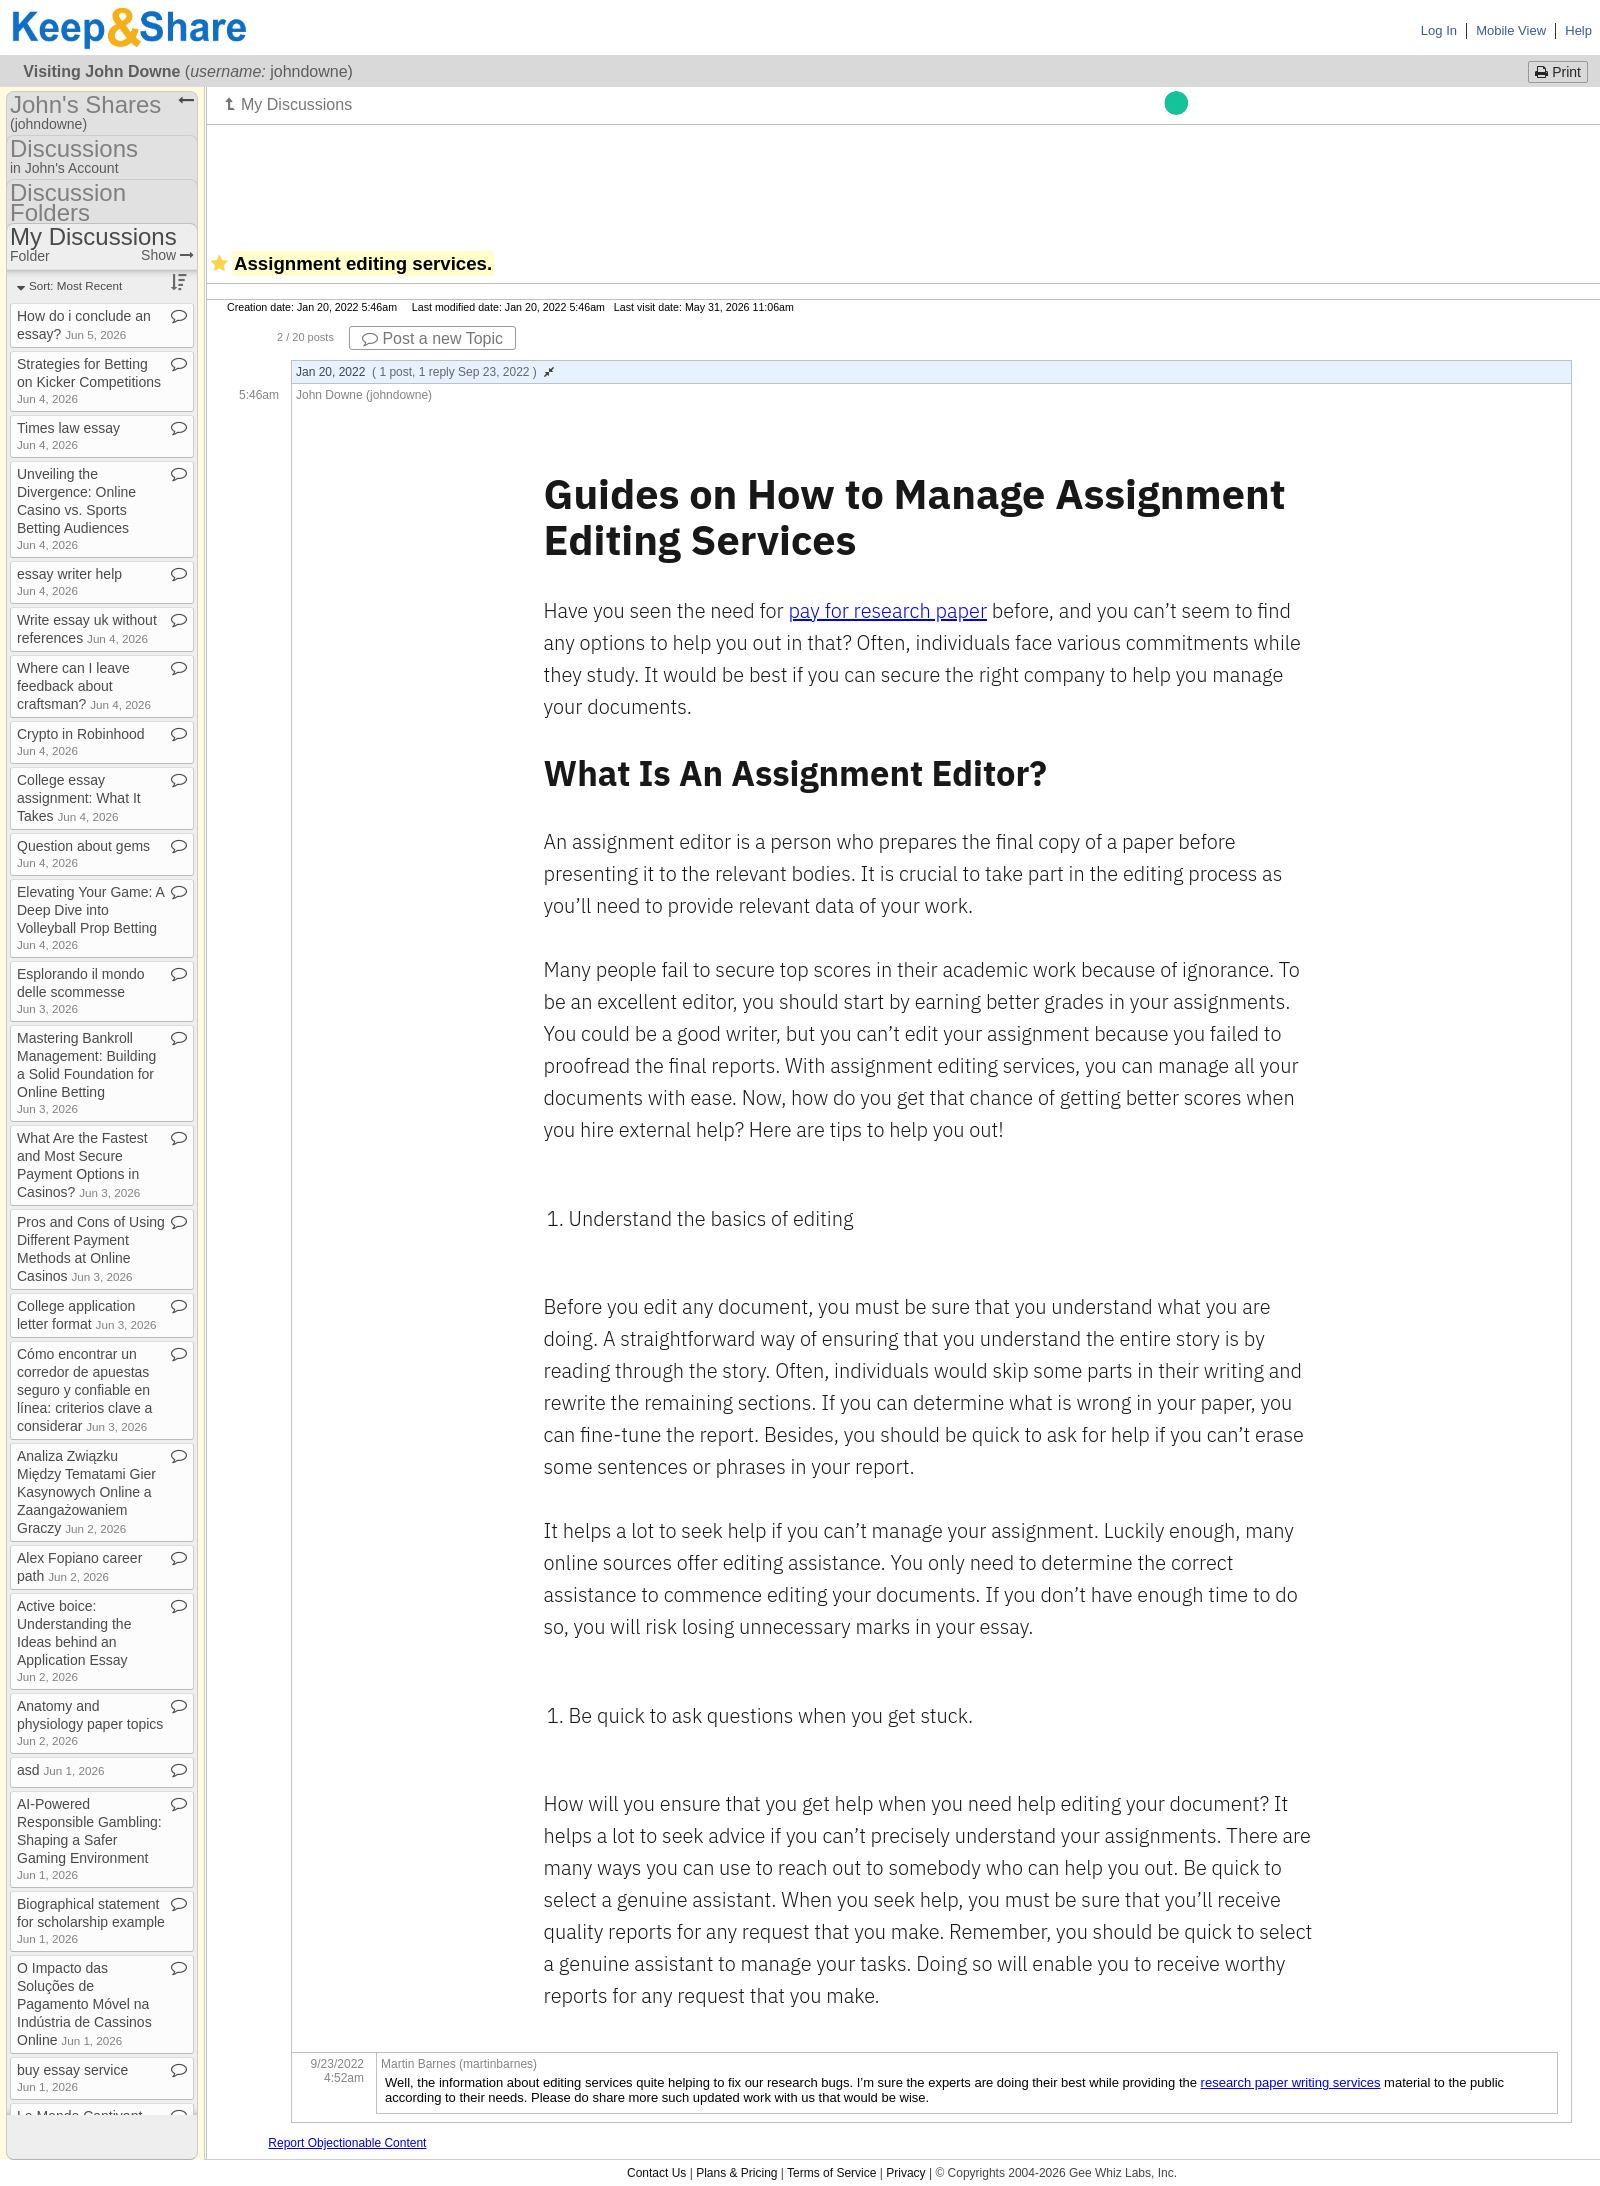  Describe the element at coordinates (84, 686) in the screenshot. I see `Where can I leave feedback about craftsman?` at that location.